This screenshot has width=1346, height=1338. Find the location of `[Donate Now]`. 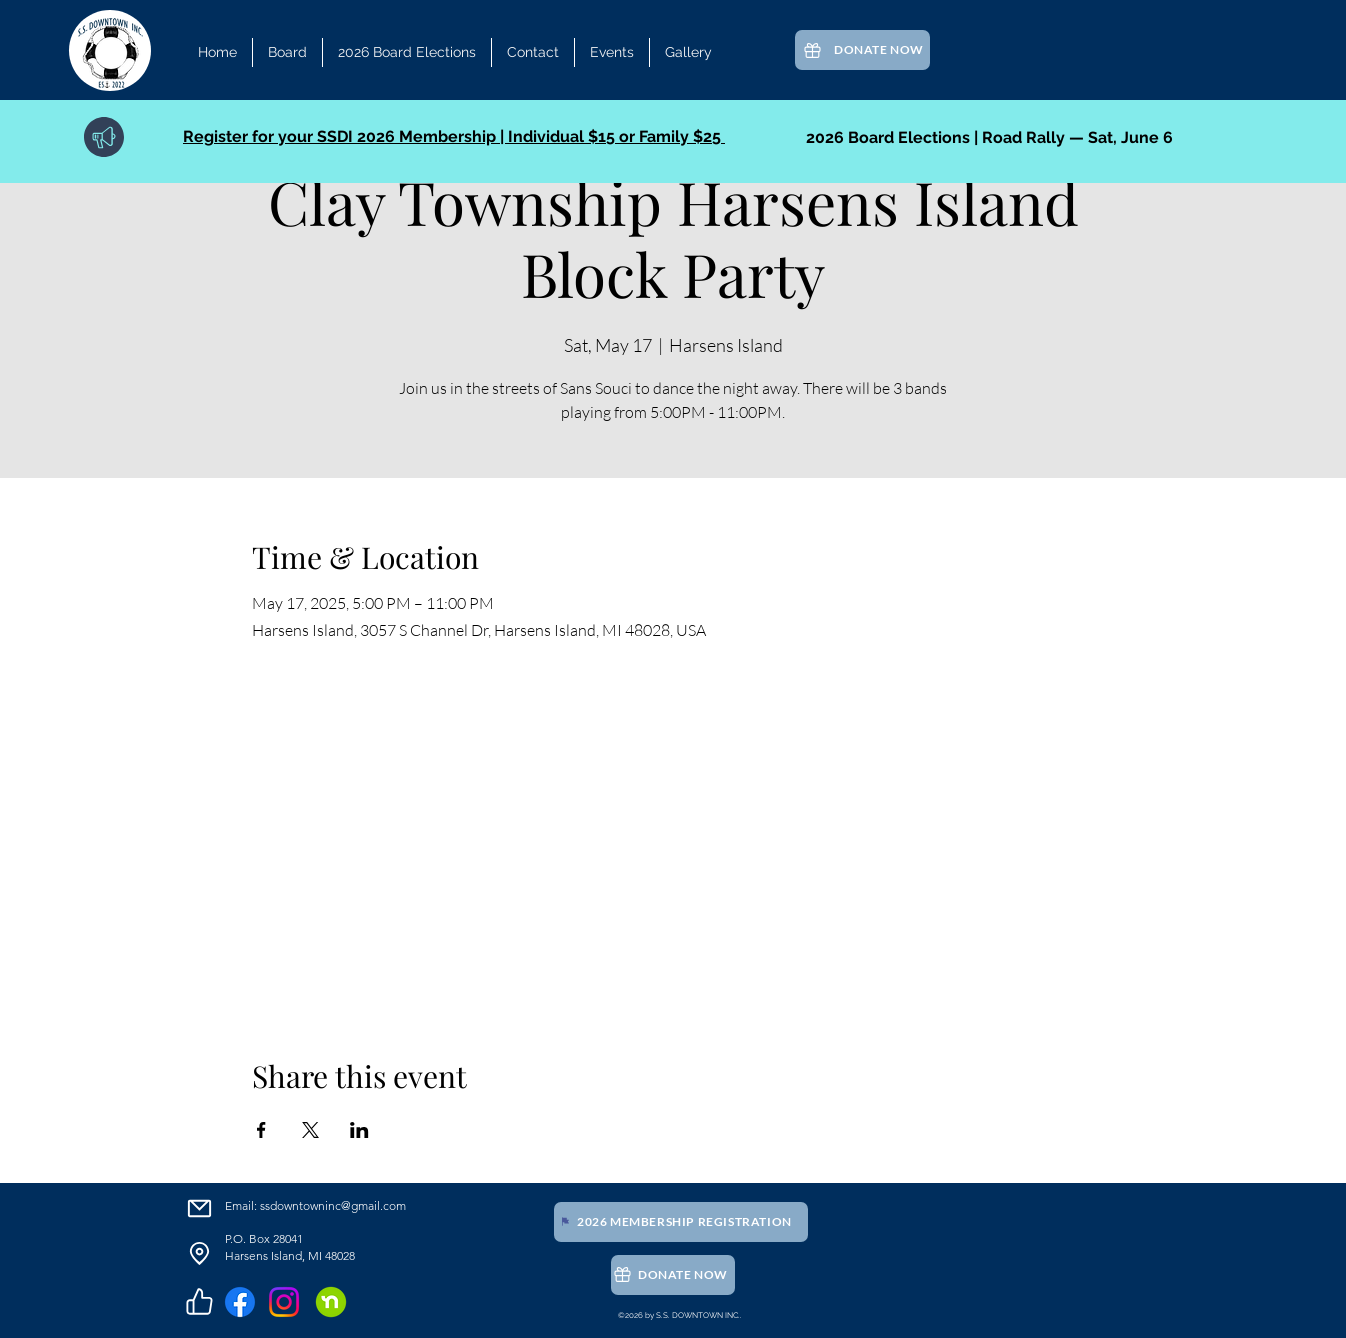

[Donate Now] is located at coordinates (862, 50).